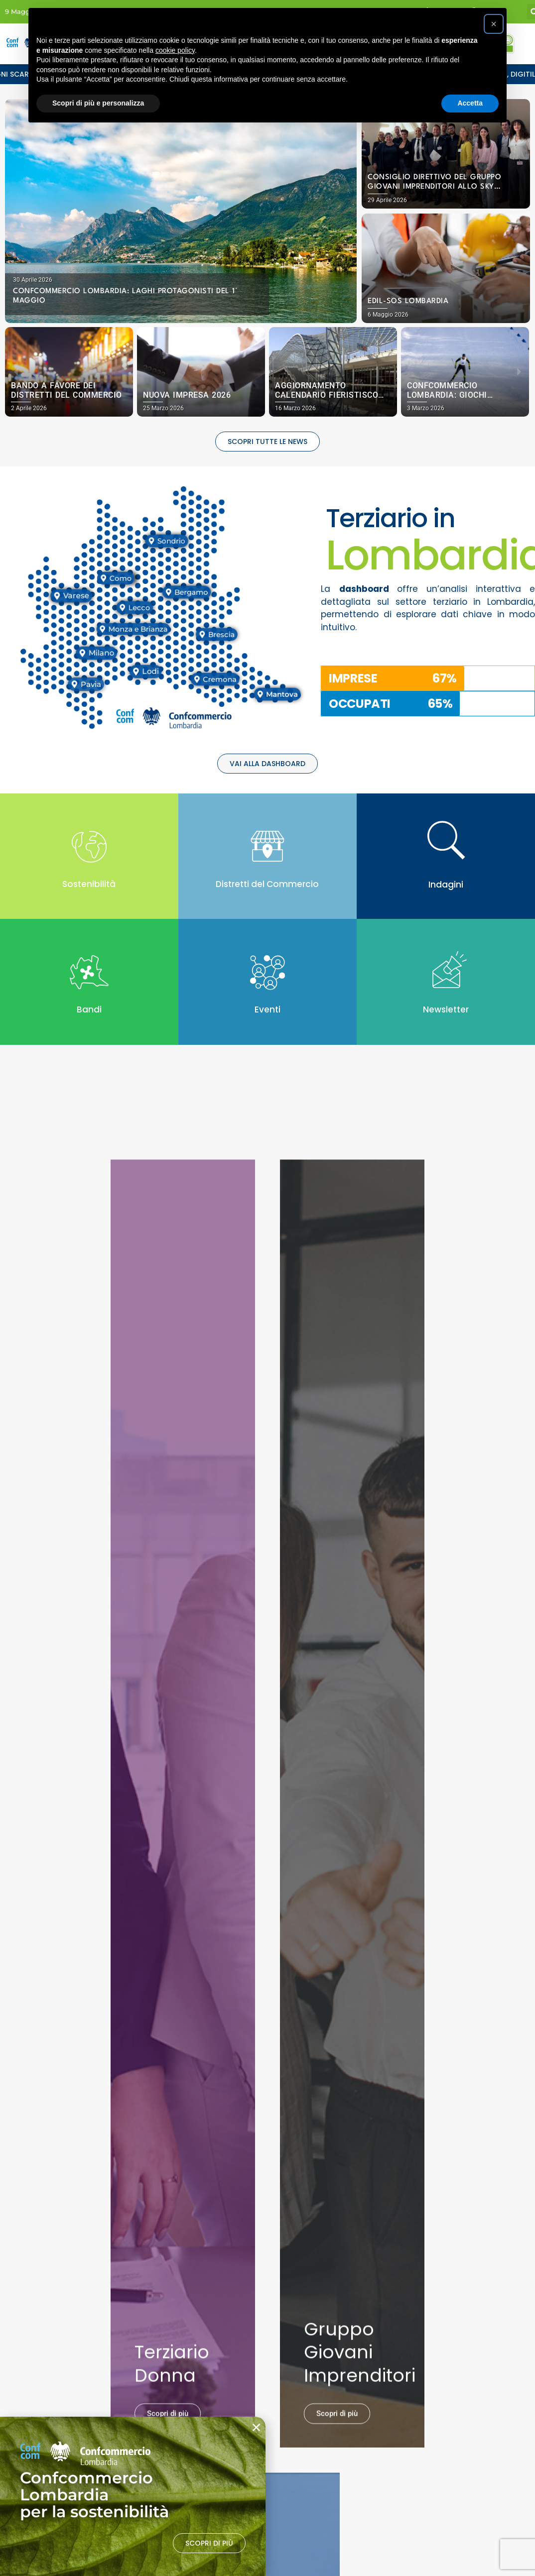  What do you see at coordinates (244, 2331) in the screenshot?
I see `Privacy Policy` at bounding box center [244, 2331].